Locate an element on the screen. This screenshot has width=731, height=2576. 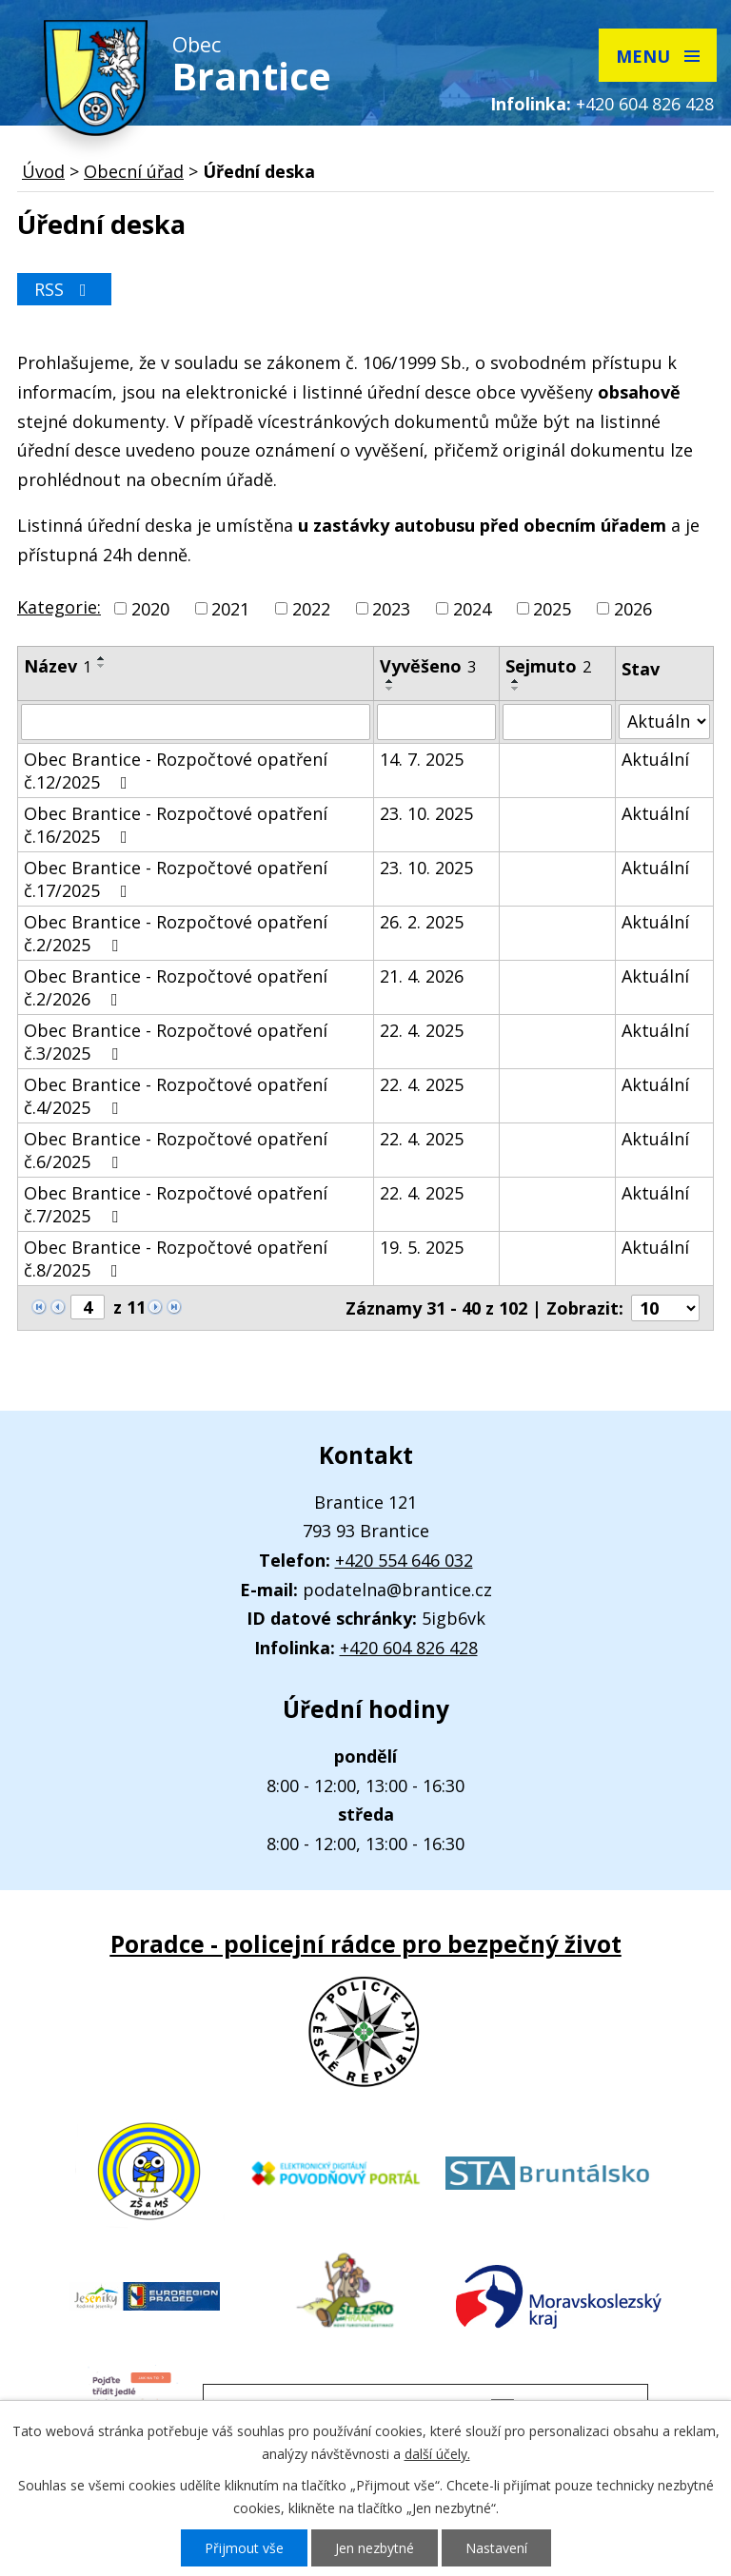
Obec Brantice - Rozpočtové opatření č.2/2025 is located at coordinates (175, 933).